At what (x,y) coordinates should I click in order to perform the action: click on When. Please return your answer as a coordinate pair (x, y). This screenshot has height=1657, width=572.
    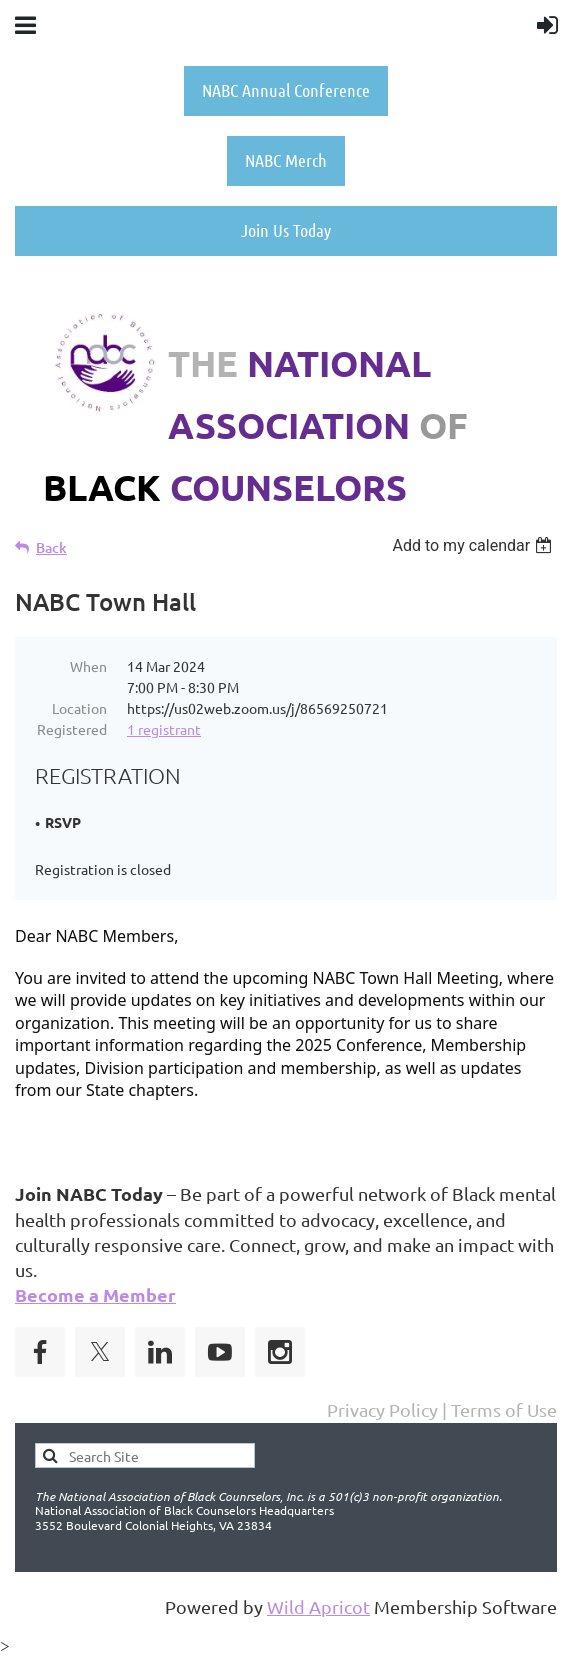
    Looking at the image, I should click on (88, 666).